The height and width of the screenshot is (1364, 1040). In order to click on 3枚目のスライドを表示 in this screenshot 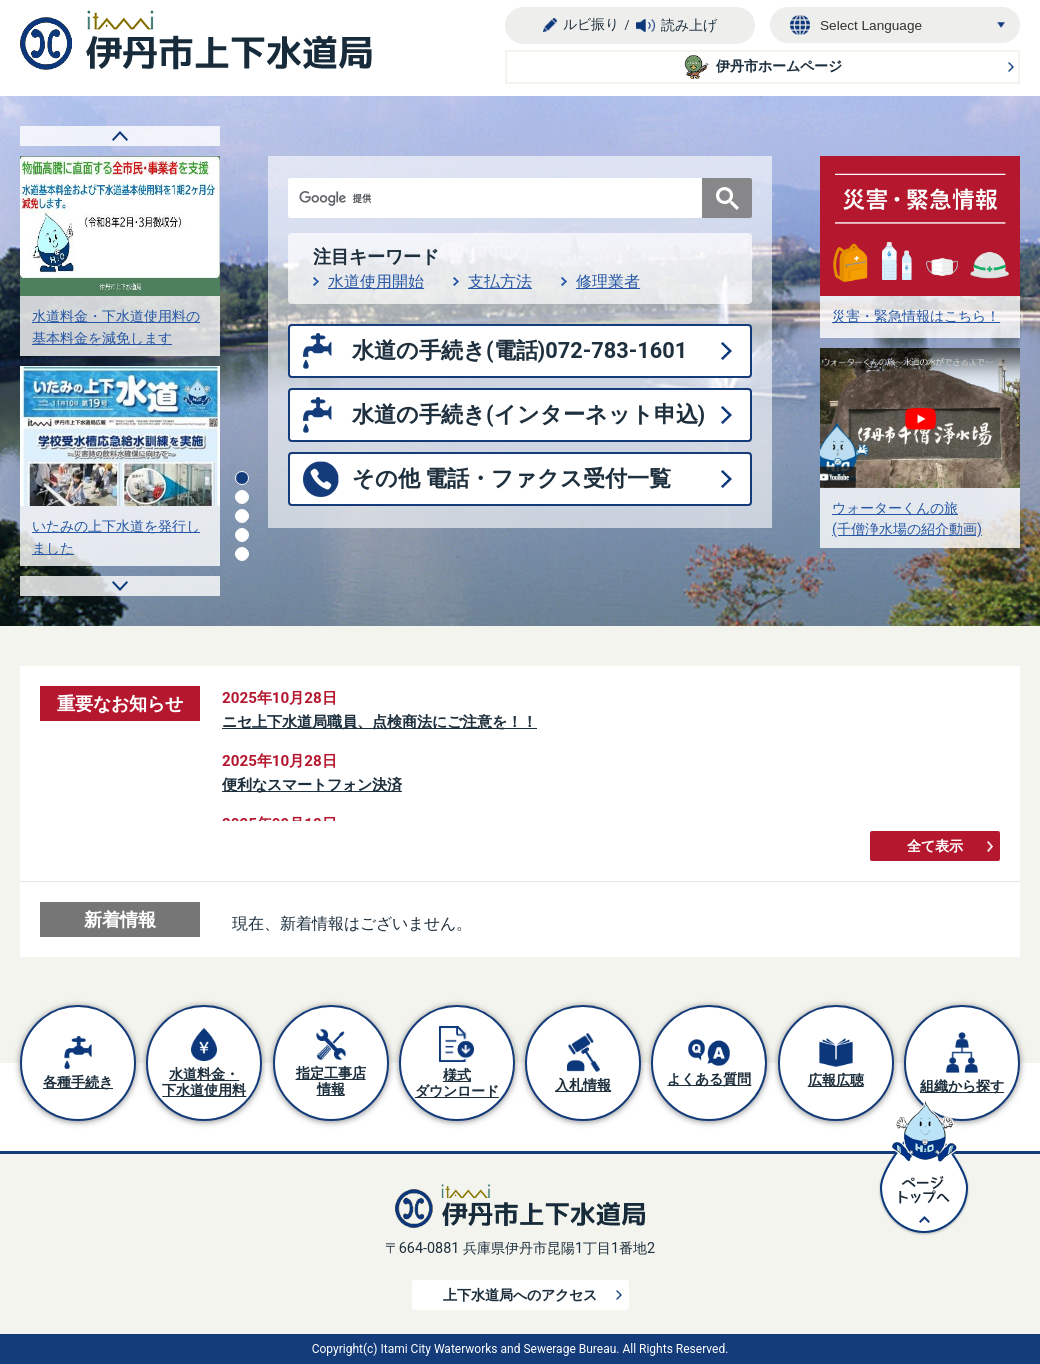, I will do `click(242, 516)`.